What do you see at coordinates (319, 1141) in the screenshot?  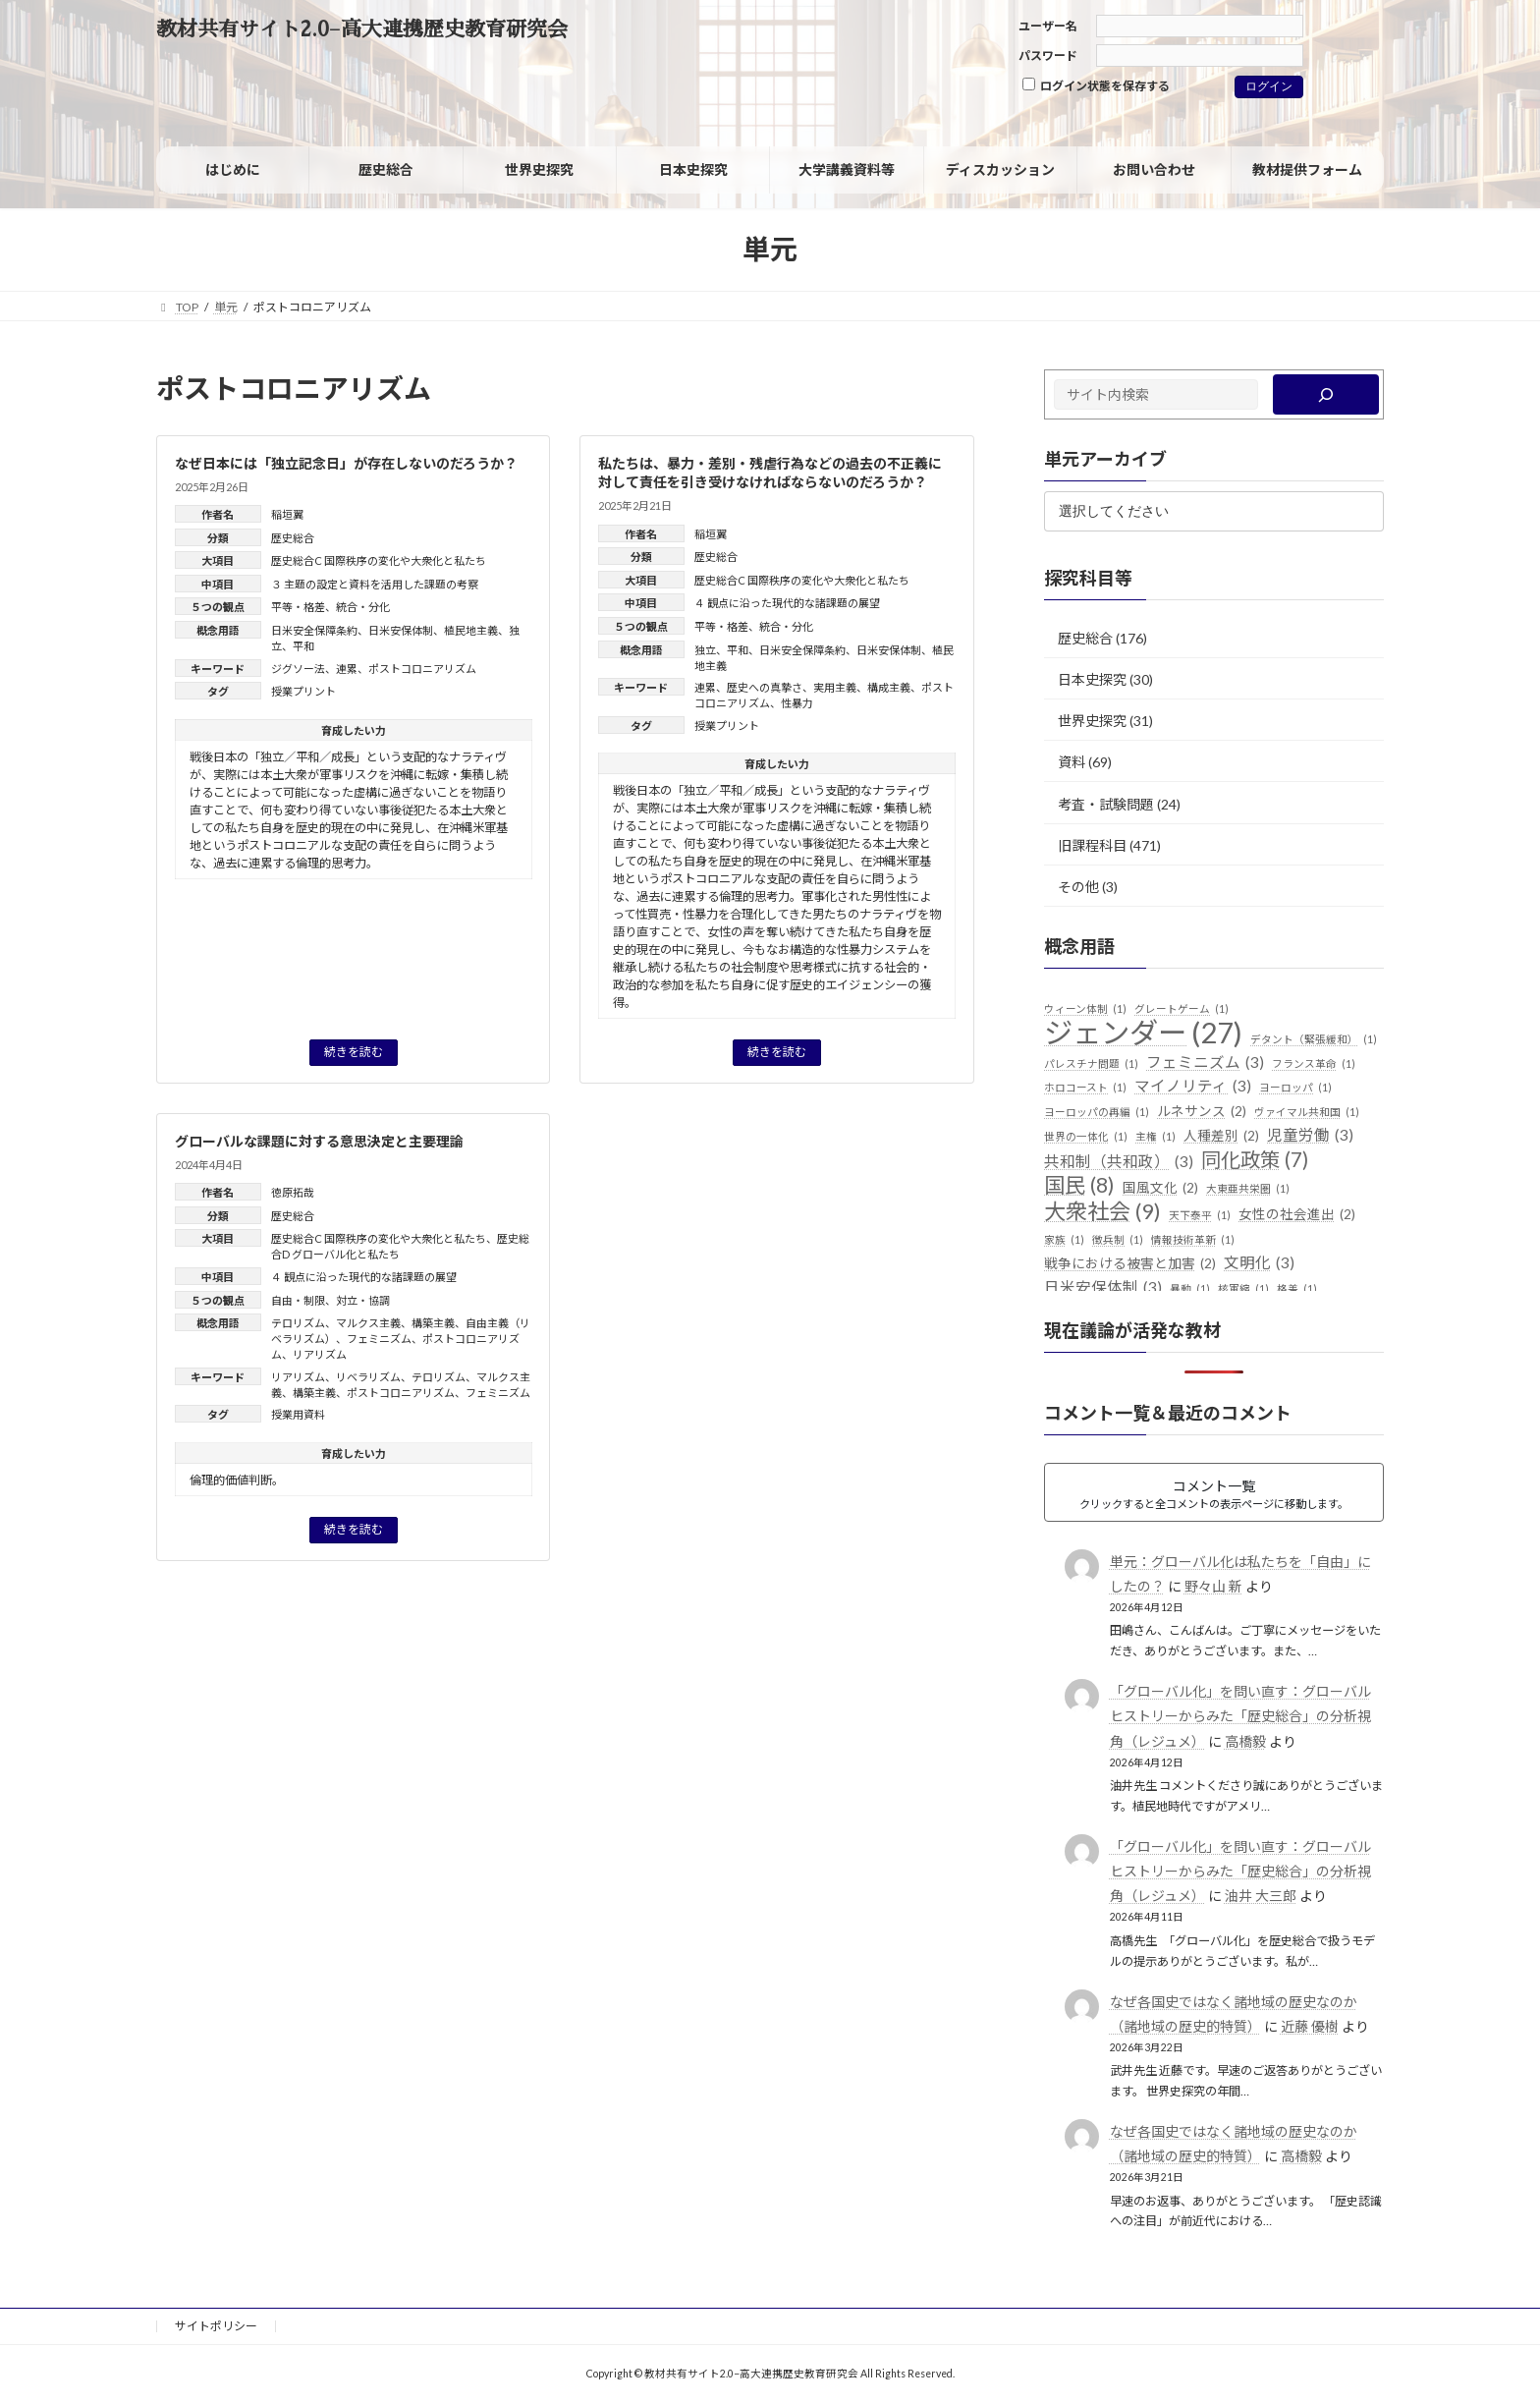 I see `グローバルな課題に対する意思決定と主要理論` at bounding box center [319, 1141].